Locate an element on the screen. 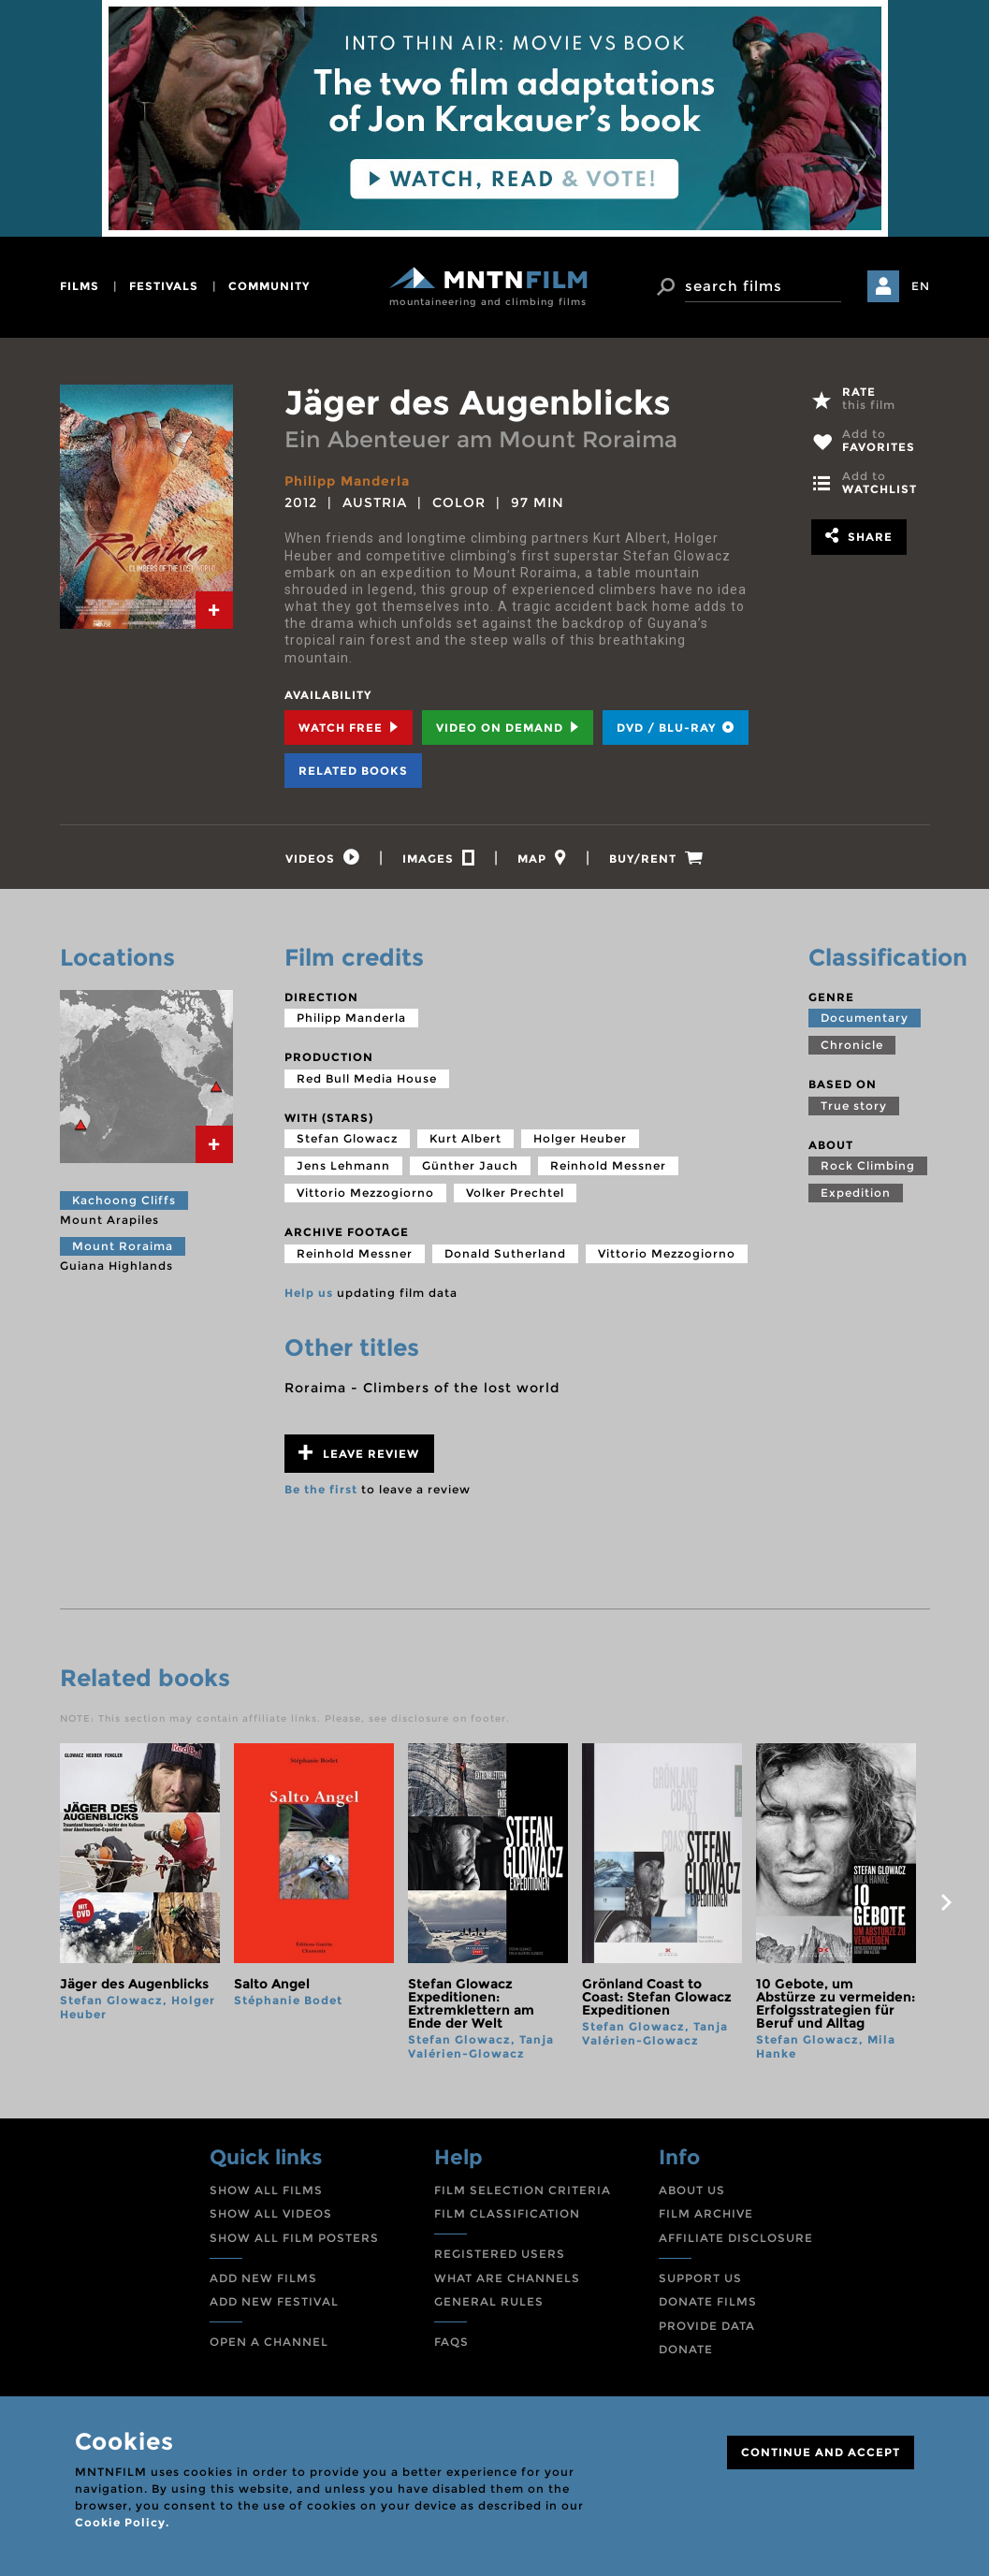 Image resolution: width=989 pixels, height=2576 pixels. PROVIDE DATA is located at coordinates (707, 2326).